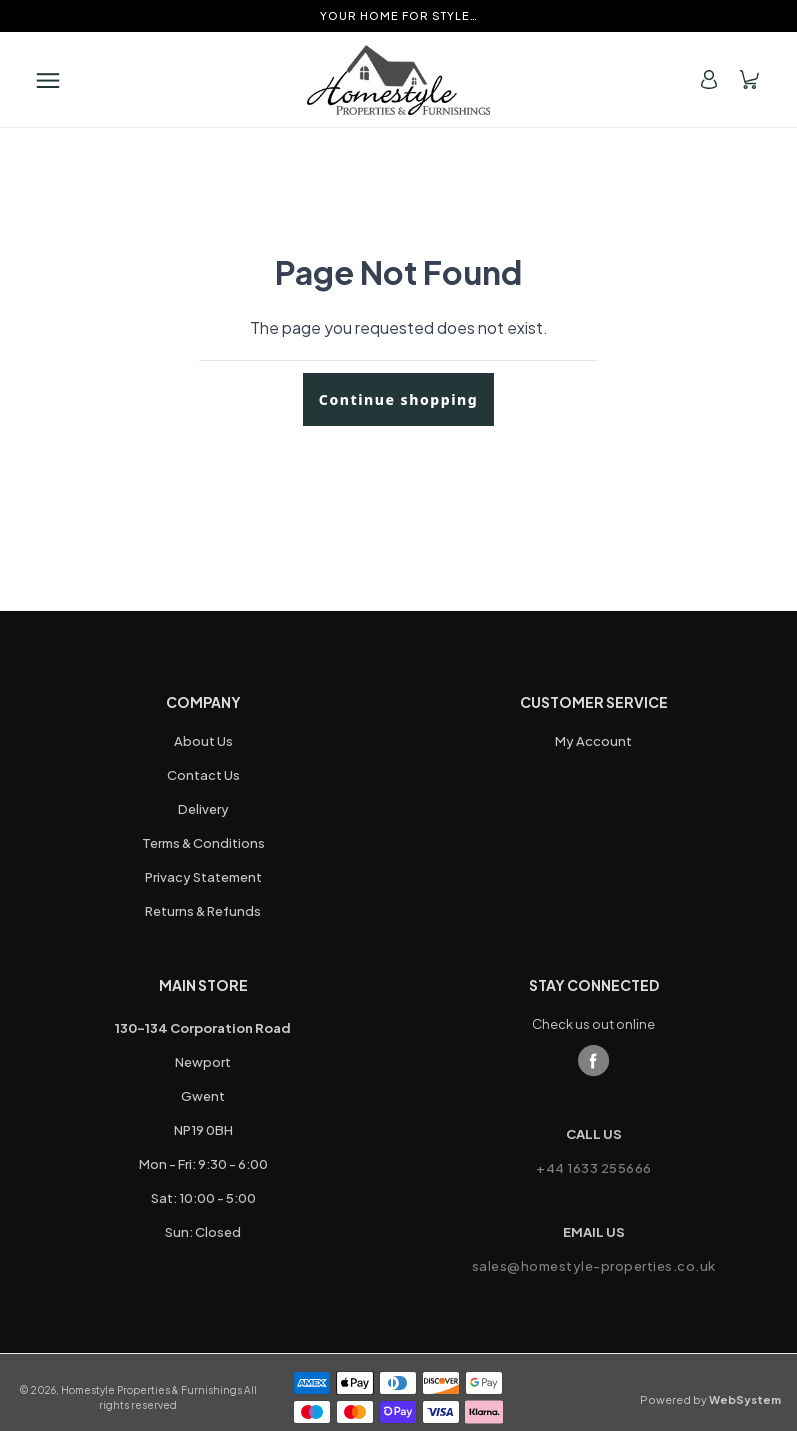 Image resolution: width=797 pixels, height=1431 pixels. What do you see at coordinates (203, 809) in the screenshot?
I see `Delivery` at bounding box center [203, 809].